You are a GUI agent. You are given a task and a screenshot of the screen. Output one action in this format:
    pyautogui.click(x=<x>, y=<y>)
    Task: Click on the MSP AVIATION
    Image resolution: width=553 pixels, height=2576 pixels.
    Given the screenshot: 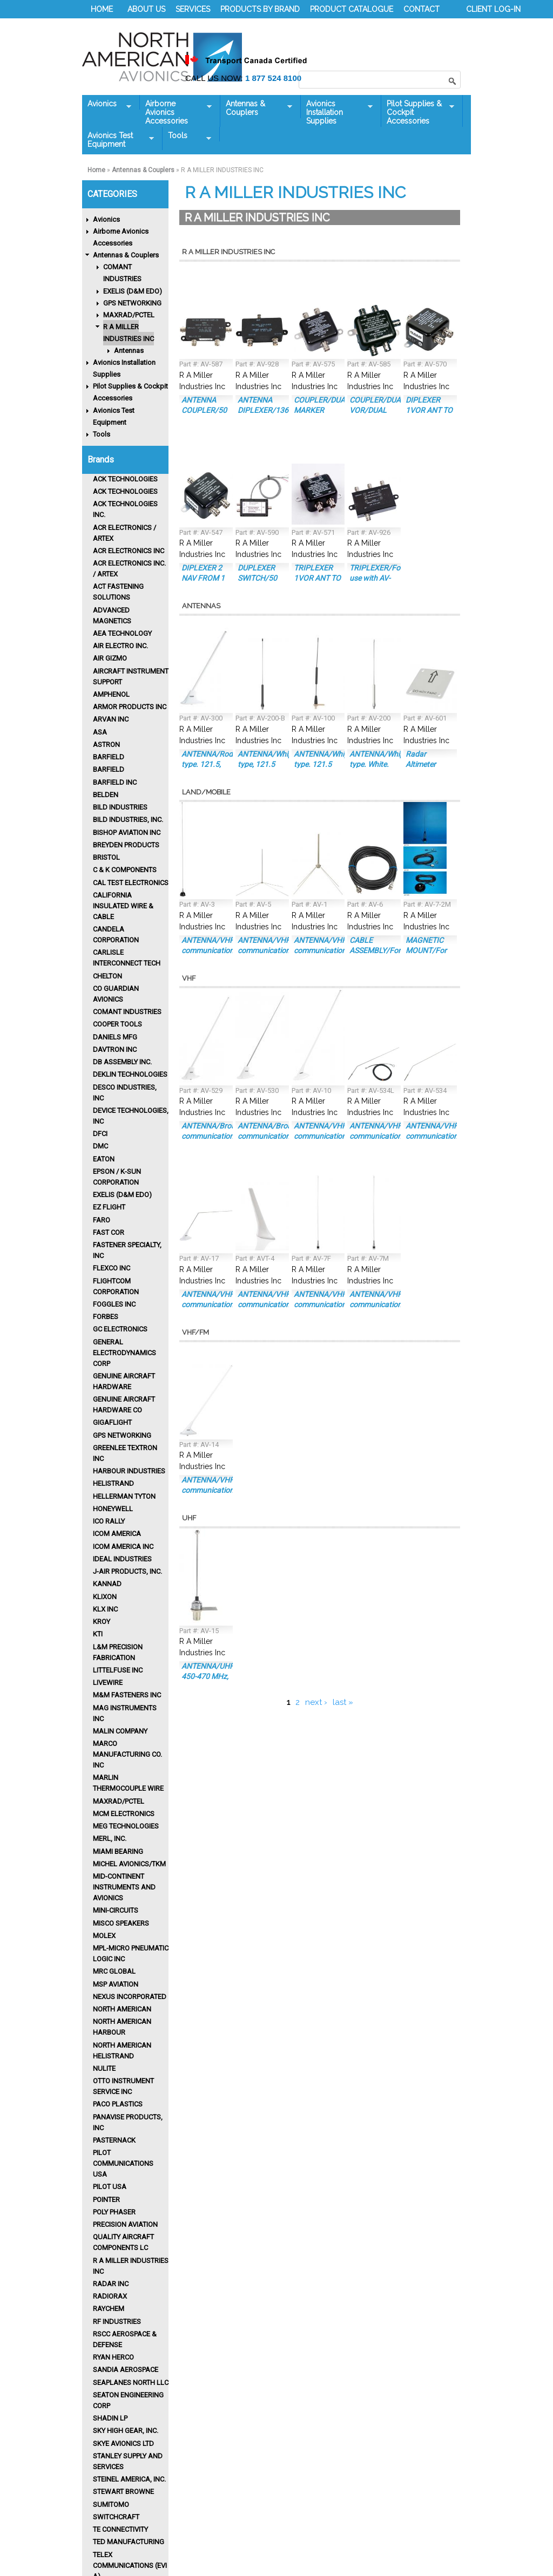 What is the action you would take?
    pyautogui.click(x=115, y=1984)
    